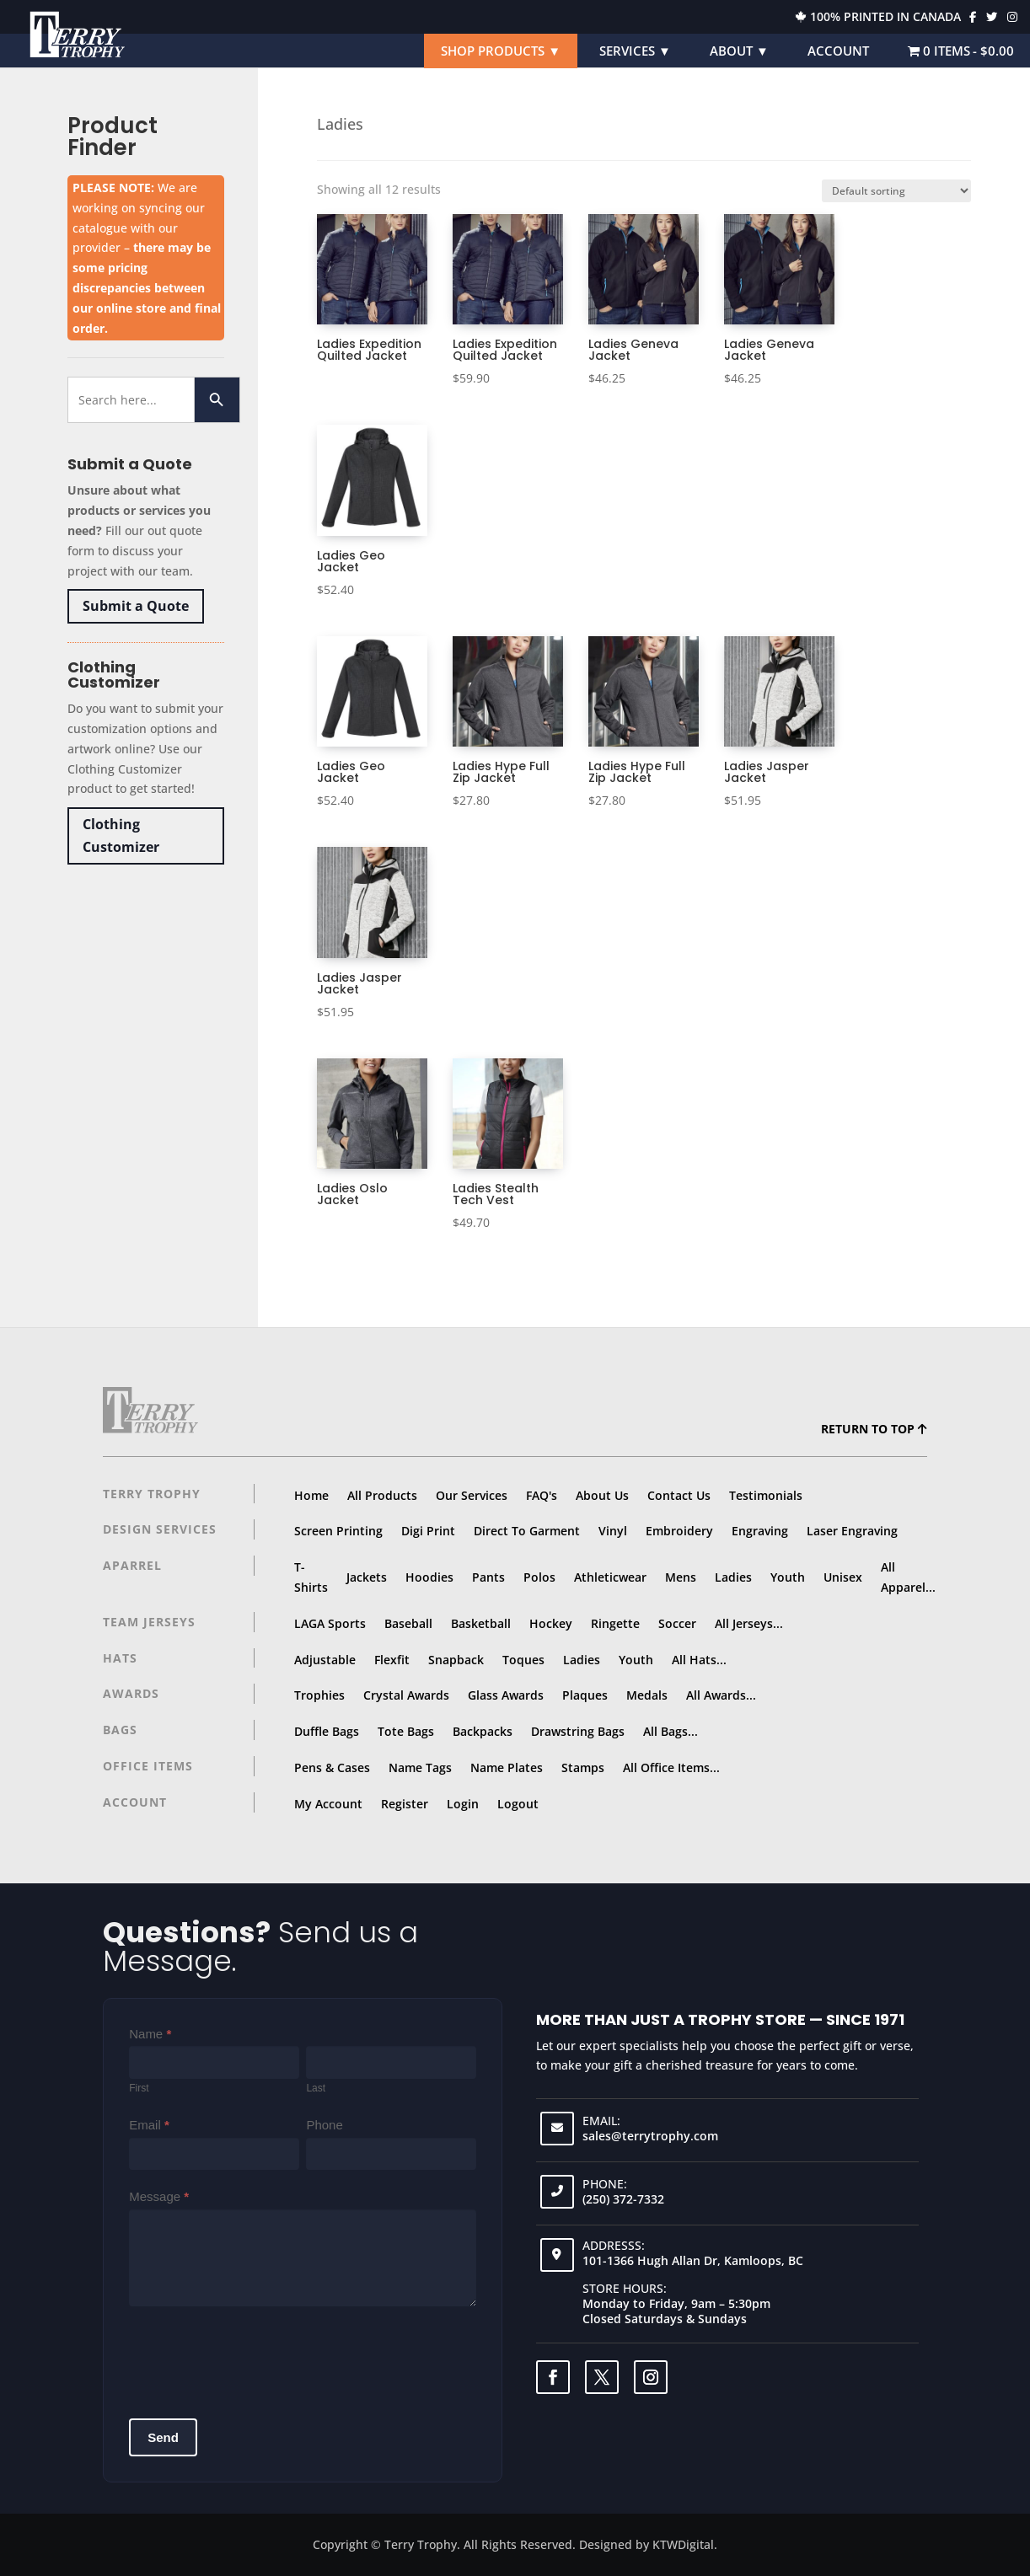 This screenshot has width=1030, height=2576. I want to click on Glass Awards, so click(506, 1695).